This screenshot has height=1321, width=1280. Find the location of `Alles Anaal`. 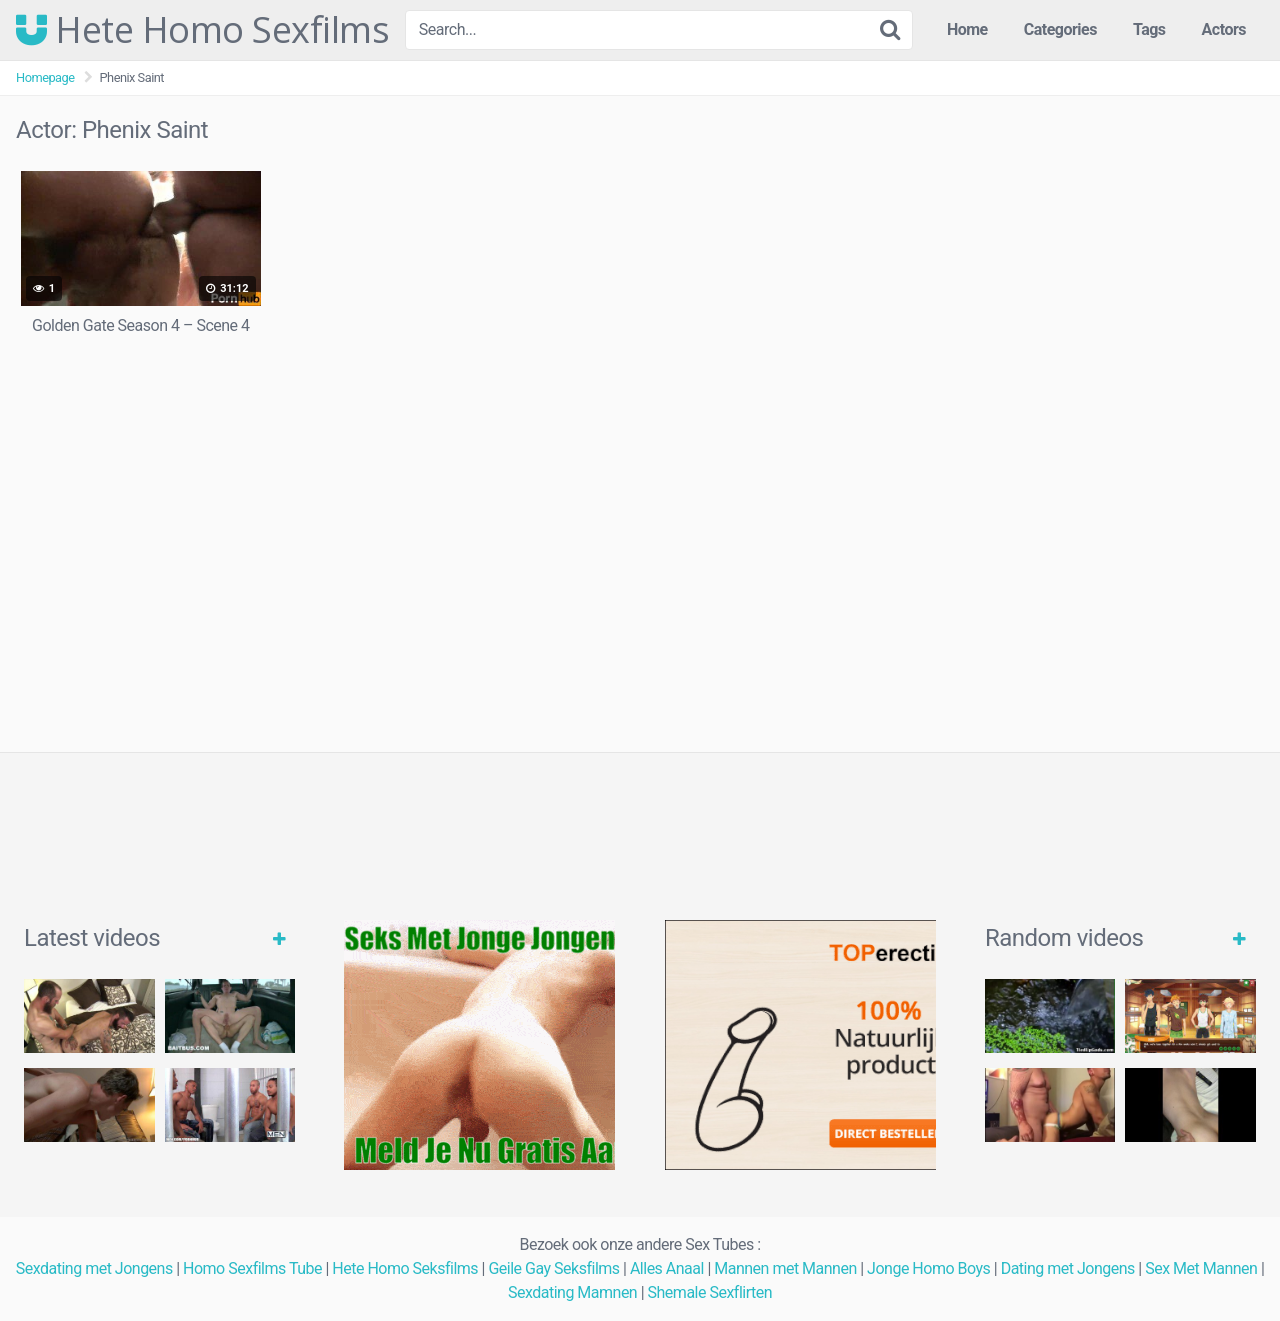

Alles Anaal is located at coordinates (667, 1268).